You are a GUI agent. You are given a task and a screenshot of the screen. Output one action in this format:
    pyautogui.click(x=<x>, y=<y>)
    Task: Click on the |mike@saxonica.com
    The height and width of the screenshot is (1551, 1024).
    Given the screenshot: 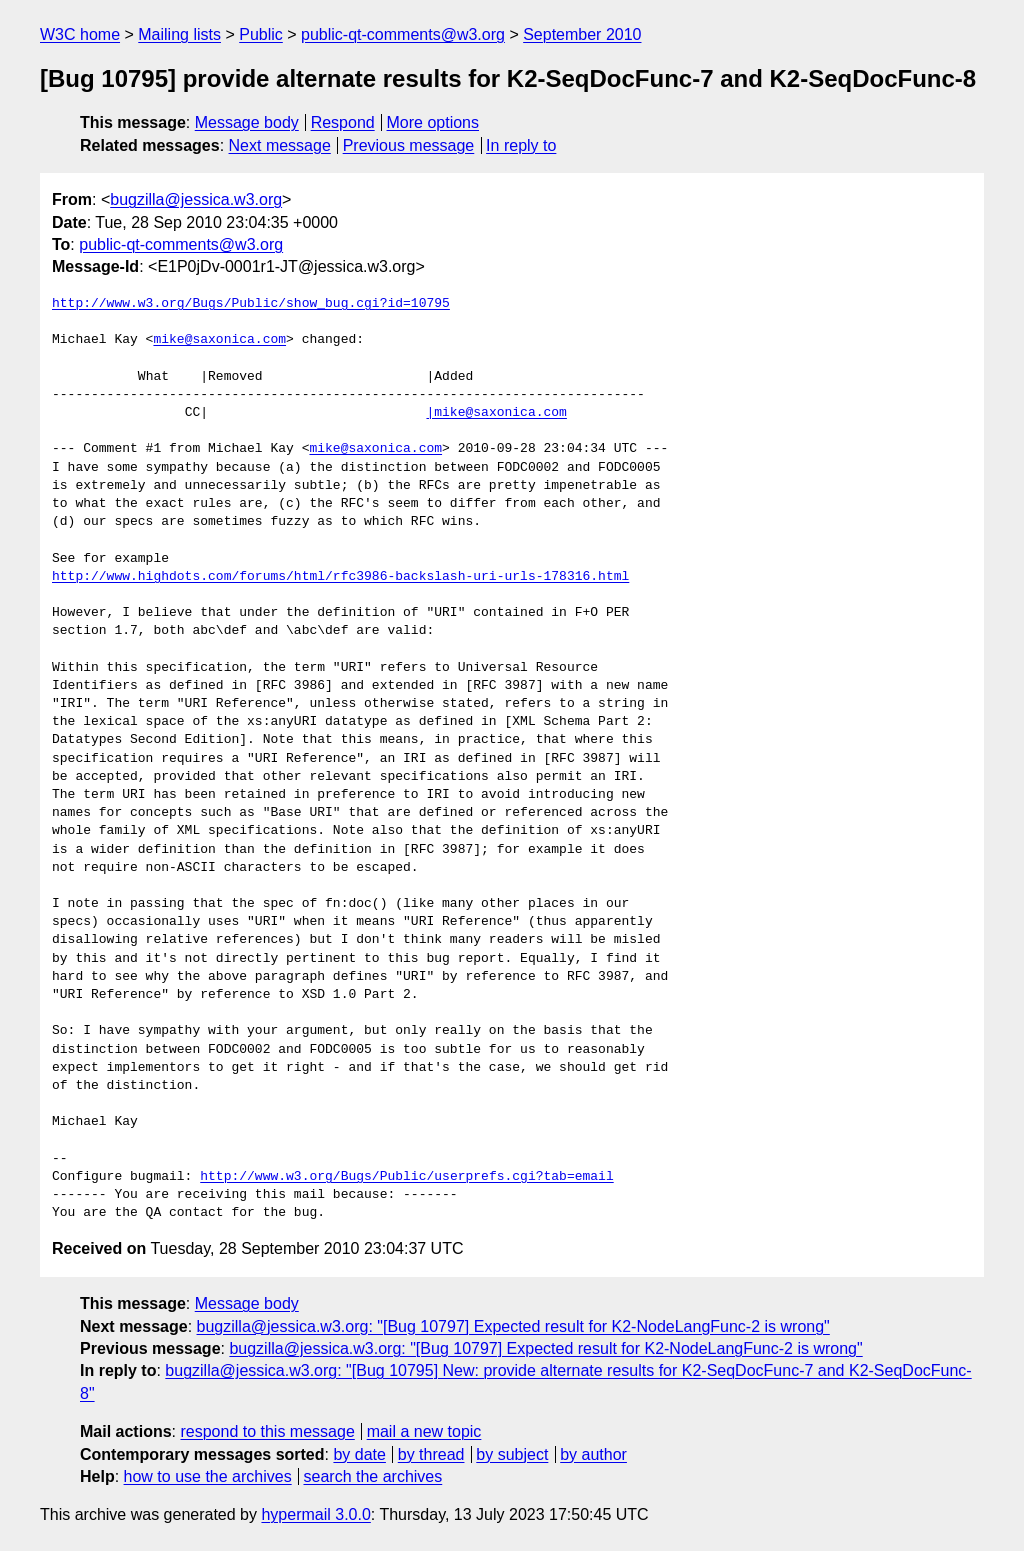 What is the action you would take?
    pyautogui.click(x=496, y=413)
    